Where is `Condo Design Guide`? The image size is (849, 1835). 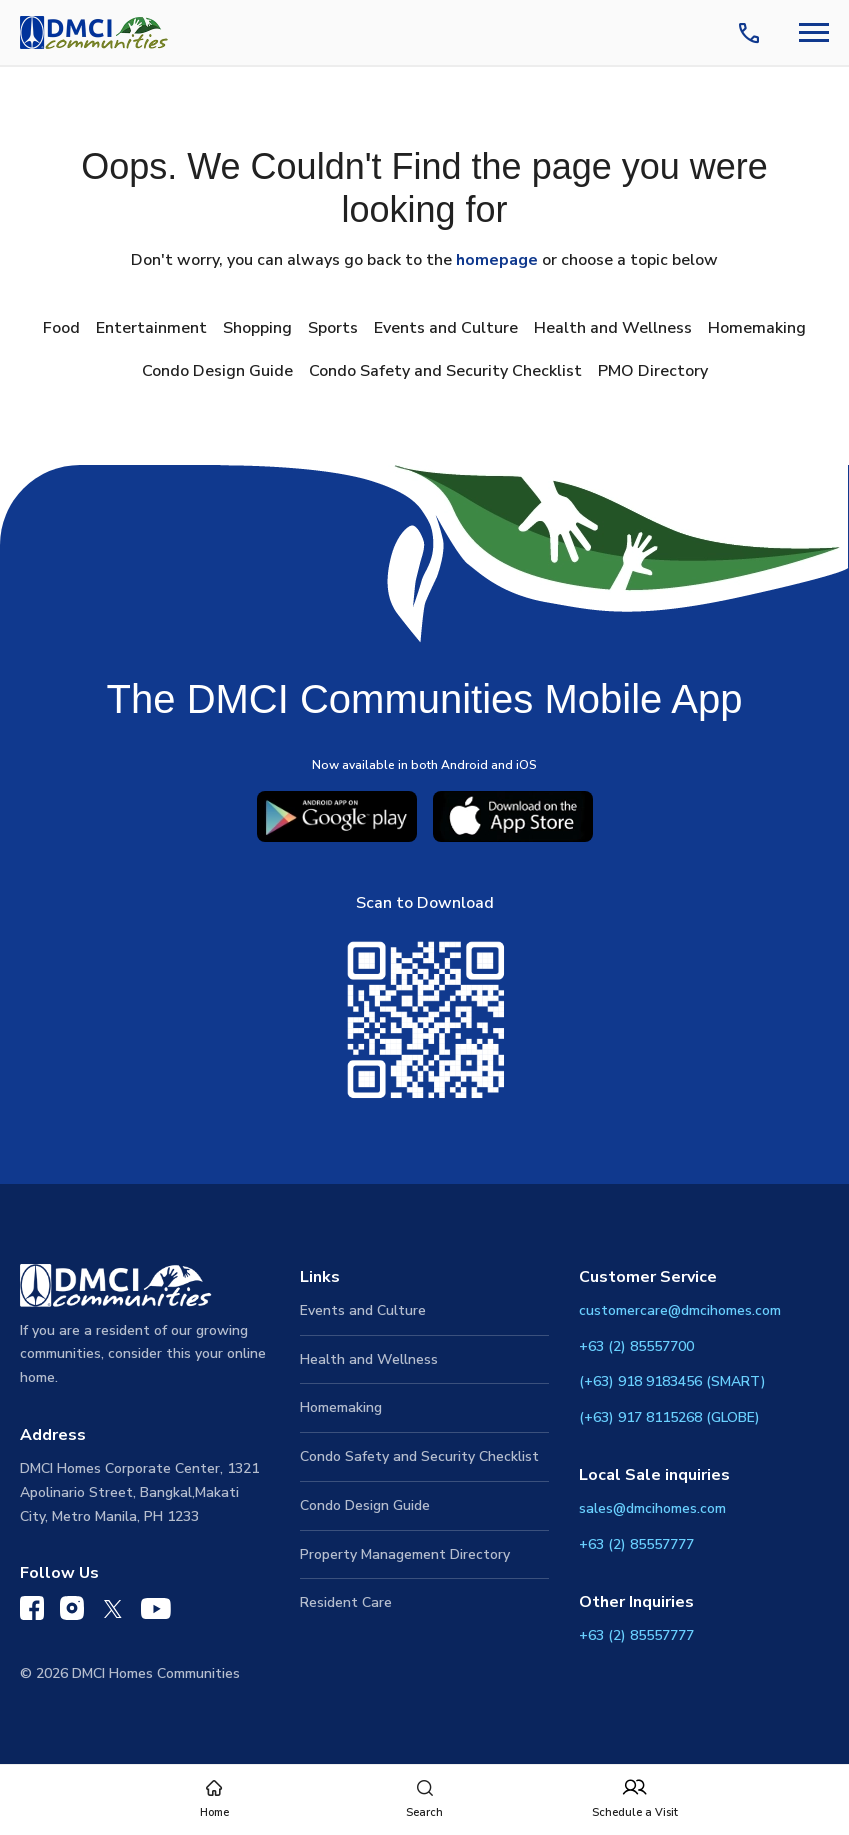 Condo Design Guide is located at coordinates (217, 371).